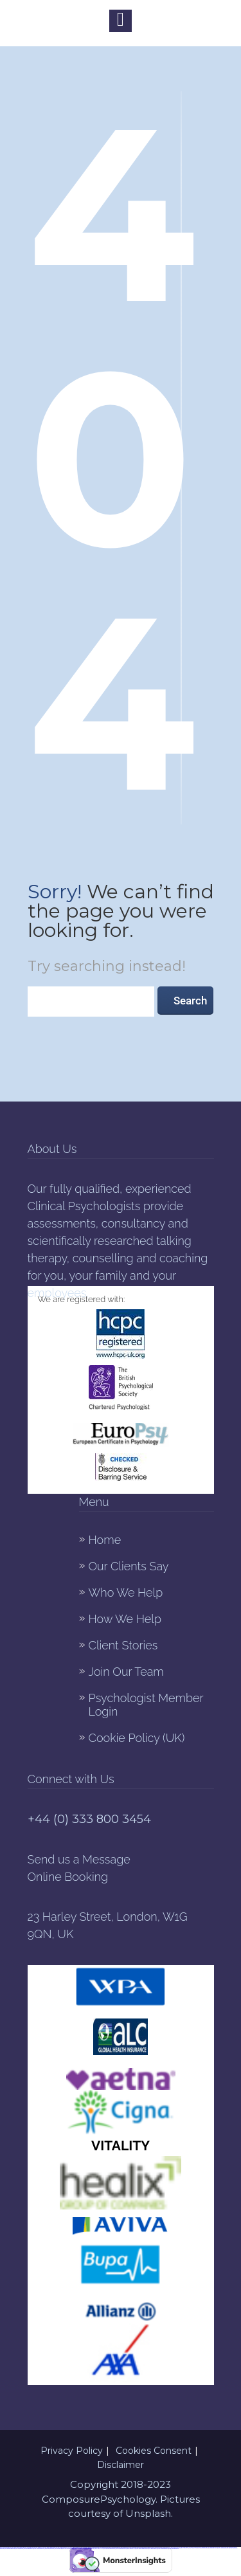 The width and height of the screenshot is (241, 2576). Describe the element at coordinates (121, 2548) in the screenshot. I see `https://vulkan-vegas-bonus.com` at that location.